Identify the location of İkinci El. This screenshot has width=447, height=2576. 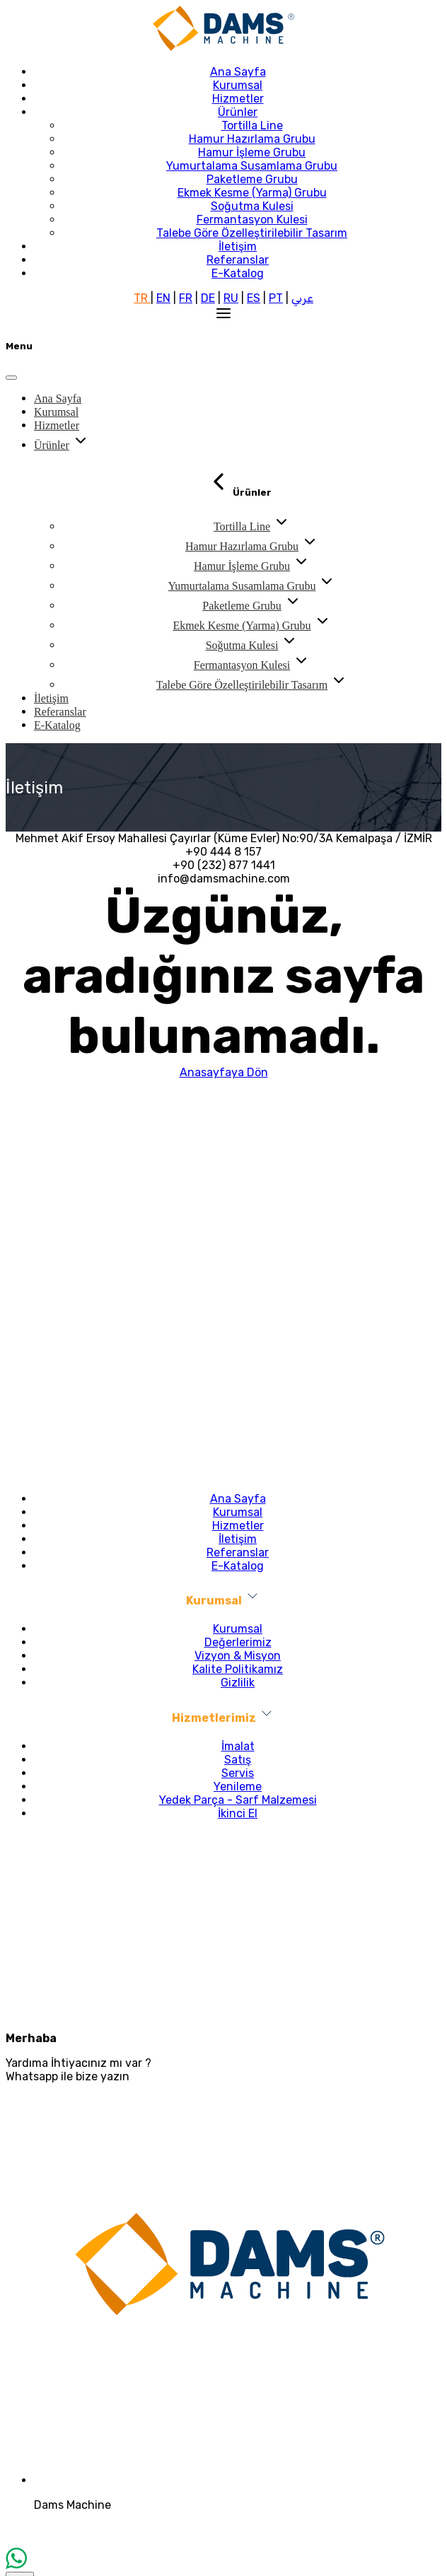
(237, 1813).